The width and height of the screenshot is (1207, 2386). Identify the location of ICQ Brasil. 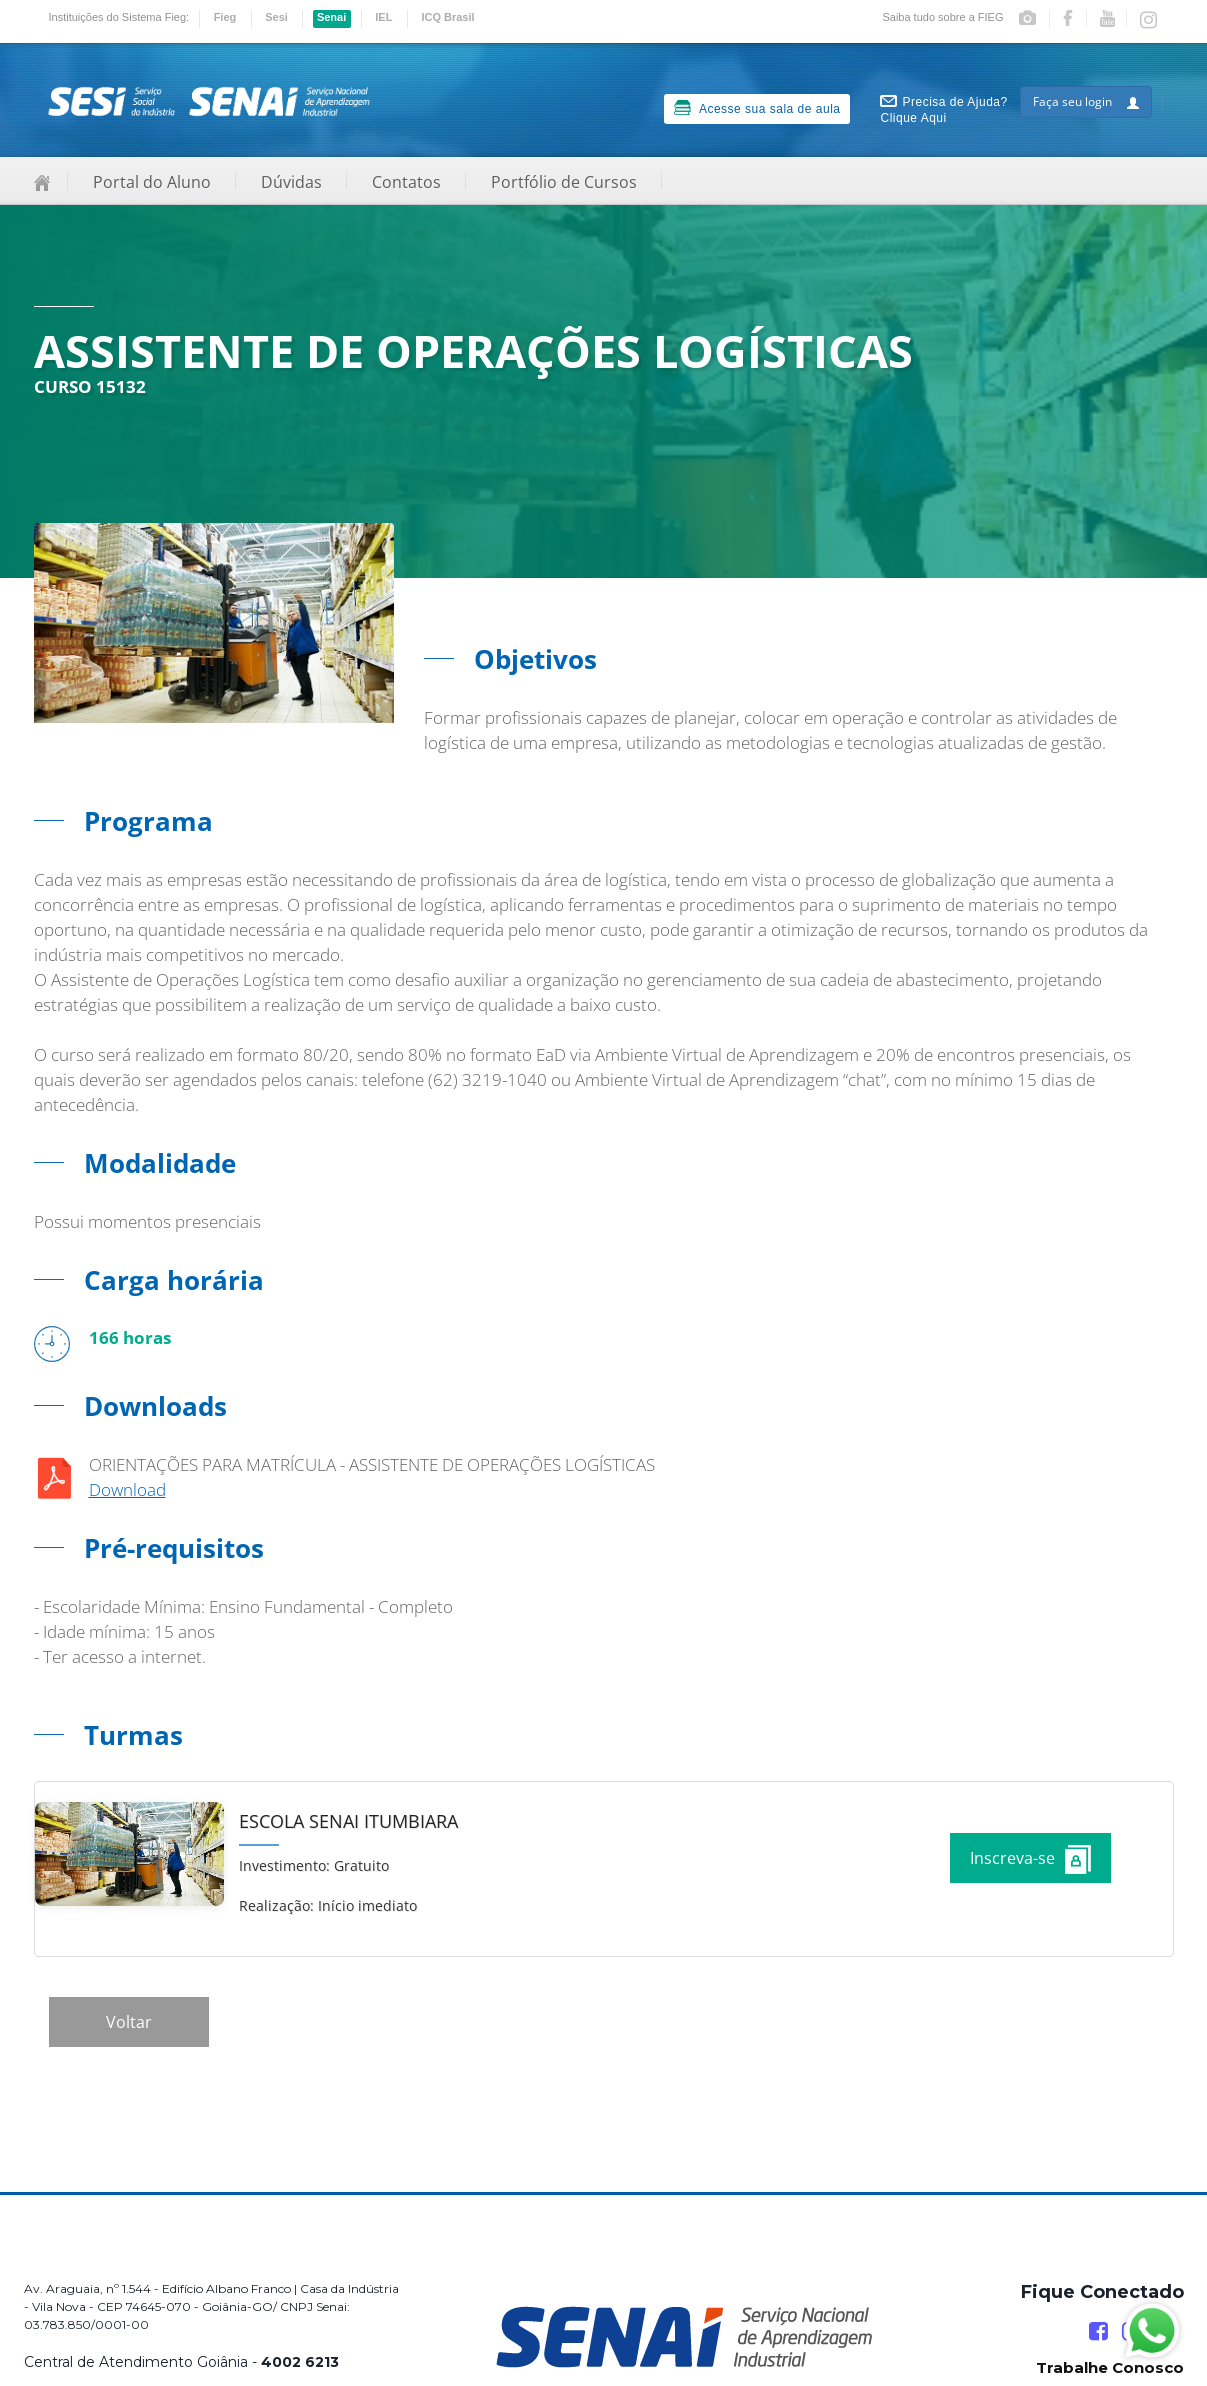
(447, 17).